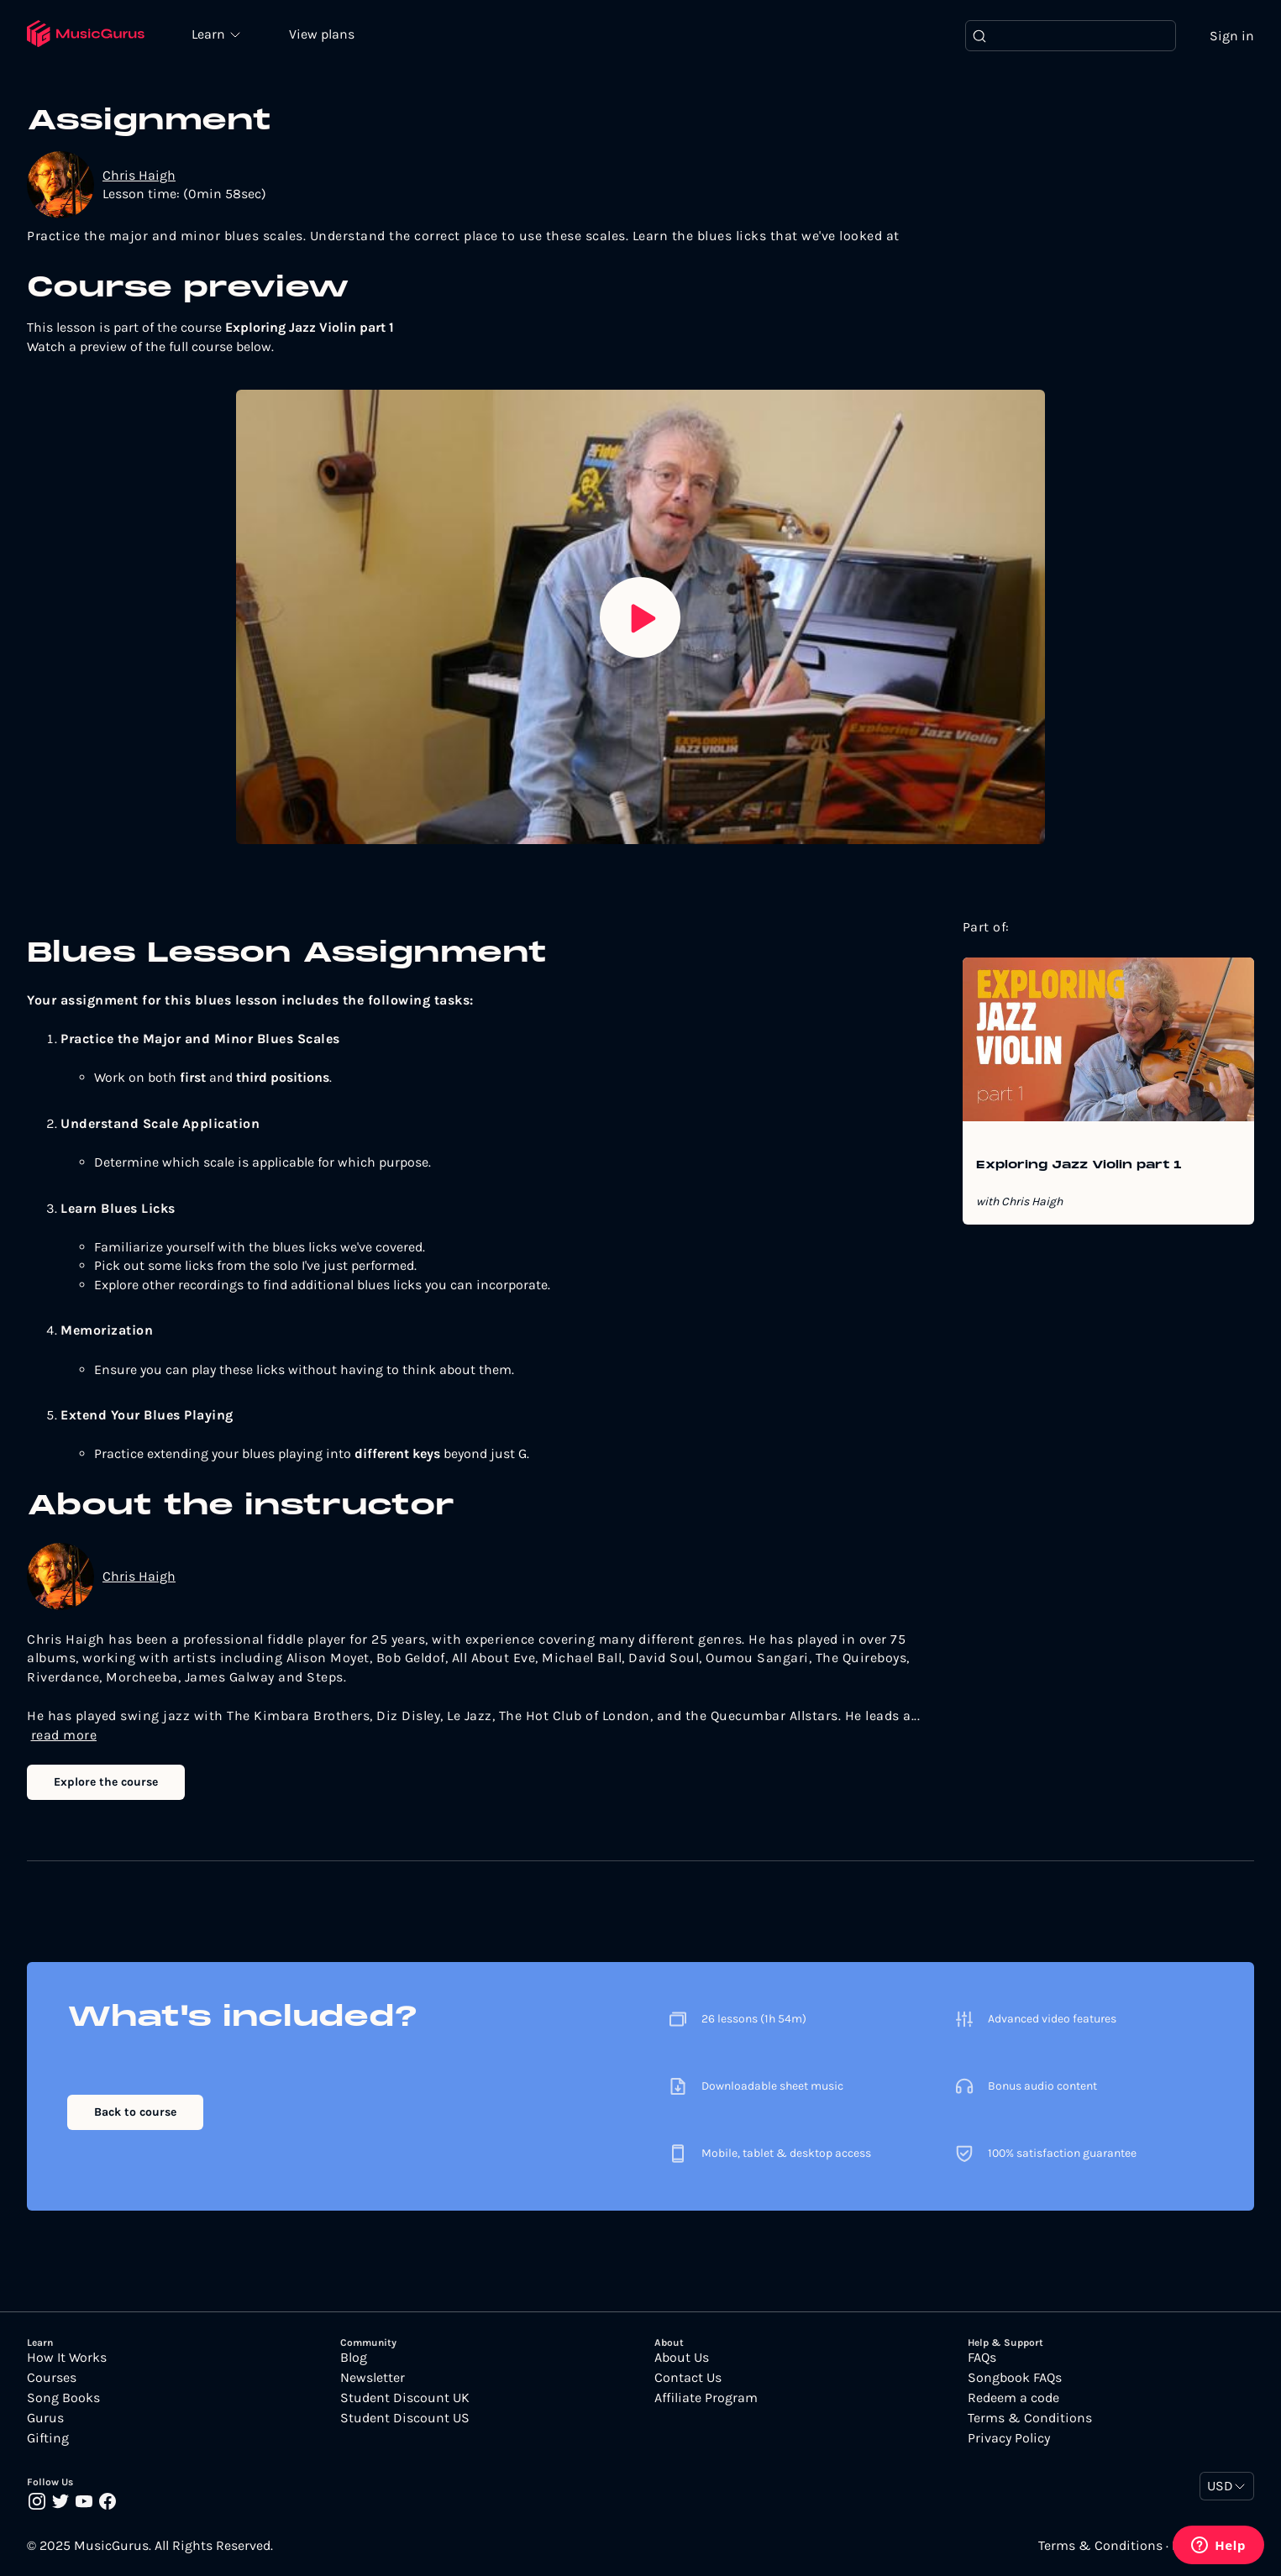 Image resolution: width=1281 pixels, height=2576 pixels. I want to click on Contact Us, so click(688, 2378).